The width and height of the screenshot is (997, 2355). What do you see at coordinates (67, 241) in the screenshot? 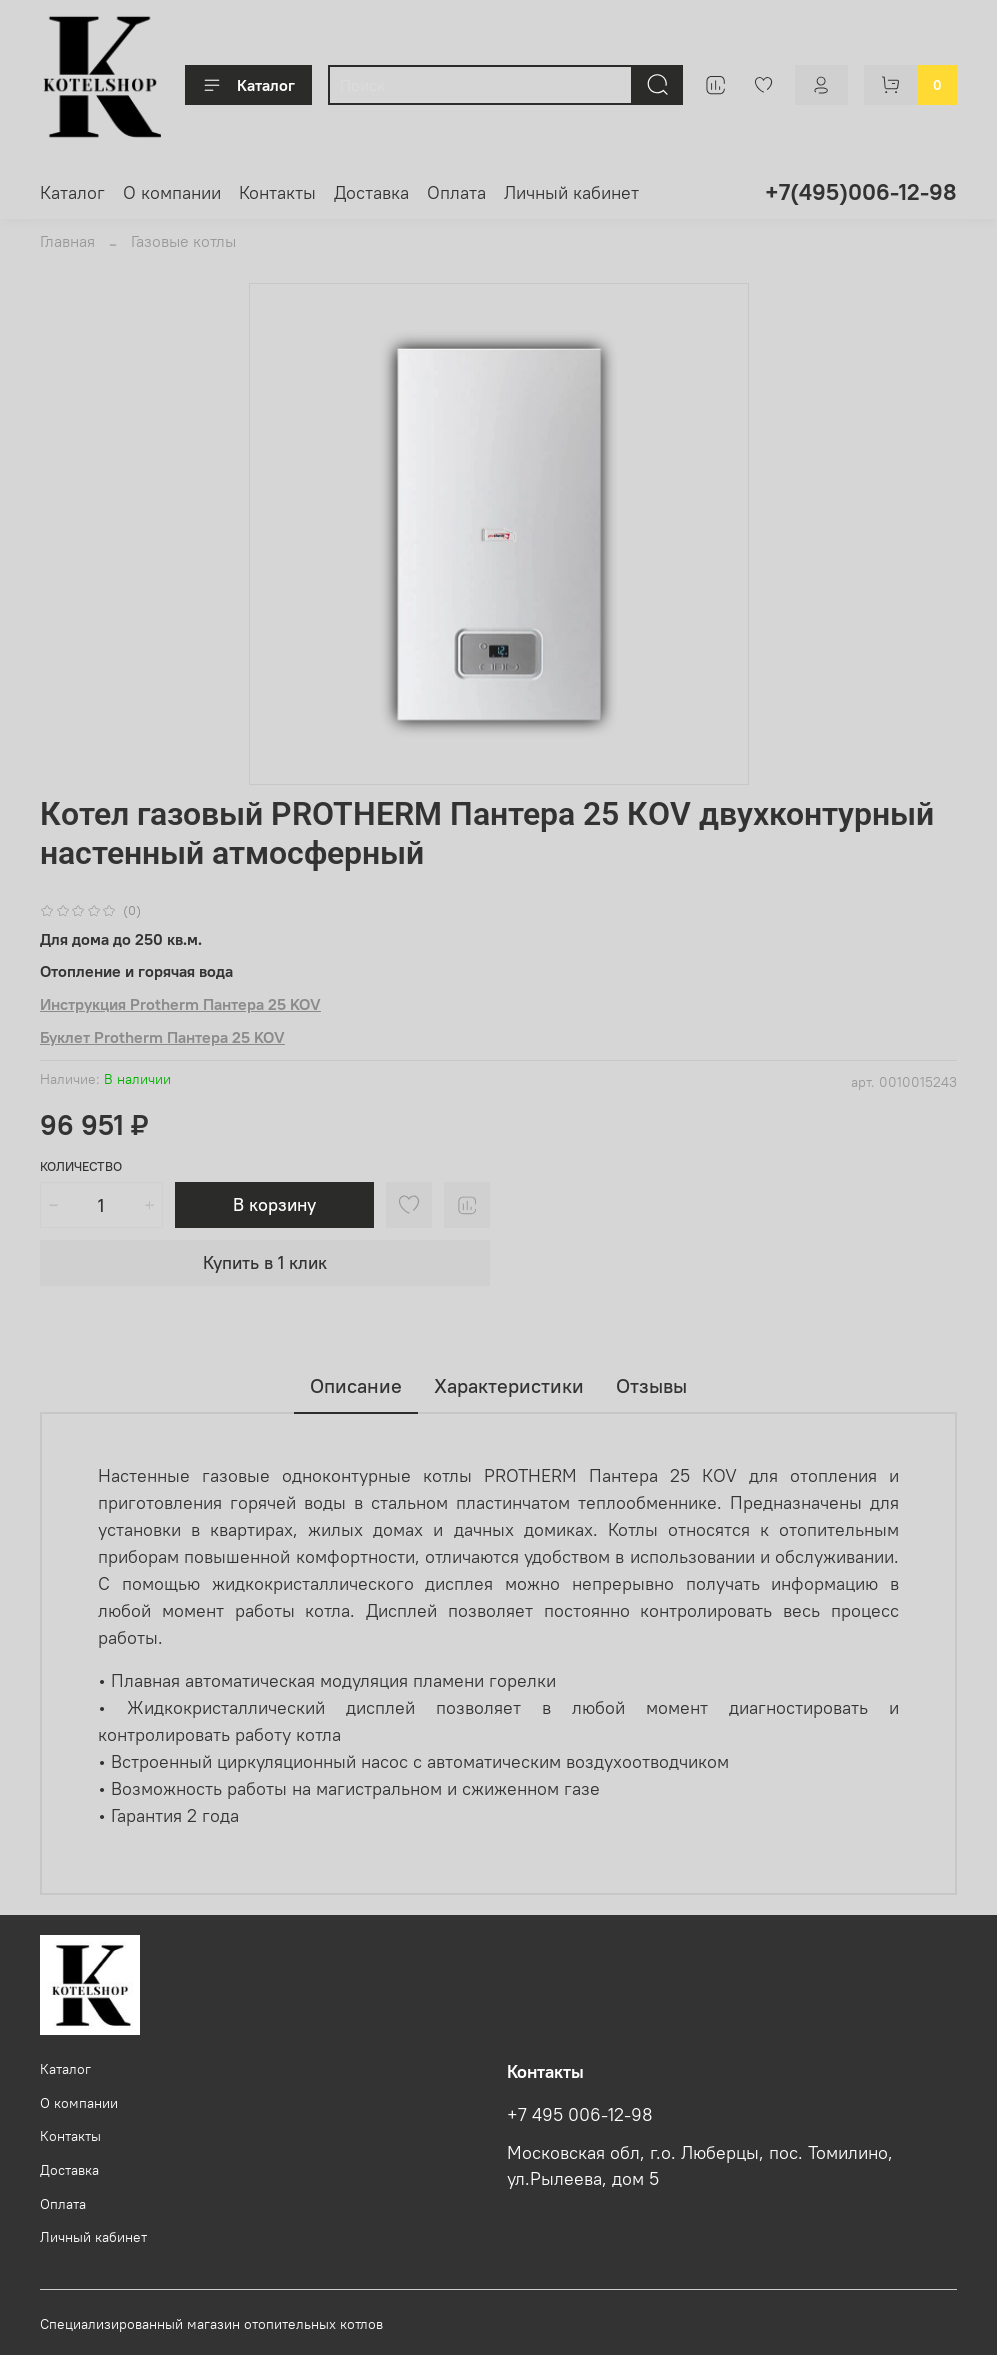
I see `Главная` at bounding box center [67, 241].